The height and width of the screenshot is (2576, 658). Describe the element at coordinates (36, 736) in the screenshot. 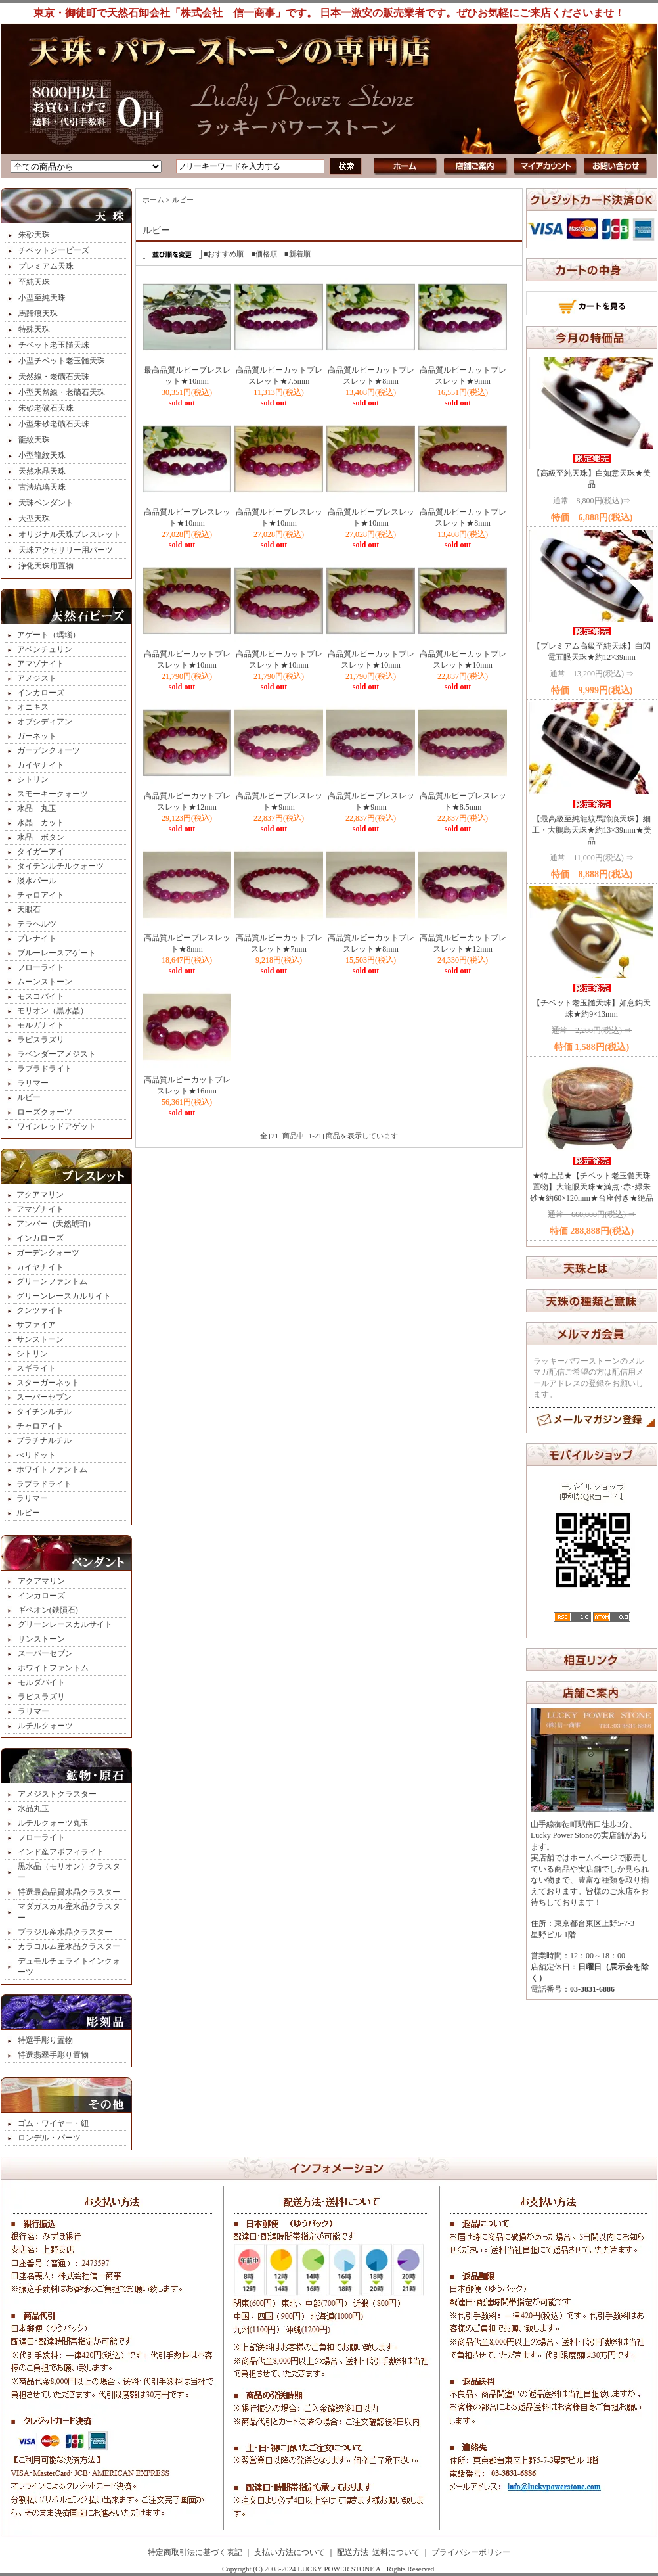

I see `ガーネット` at that location.